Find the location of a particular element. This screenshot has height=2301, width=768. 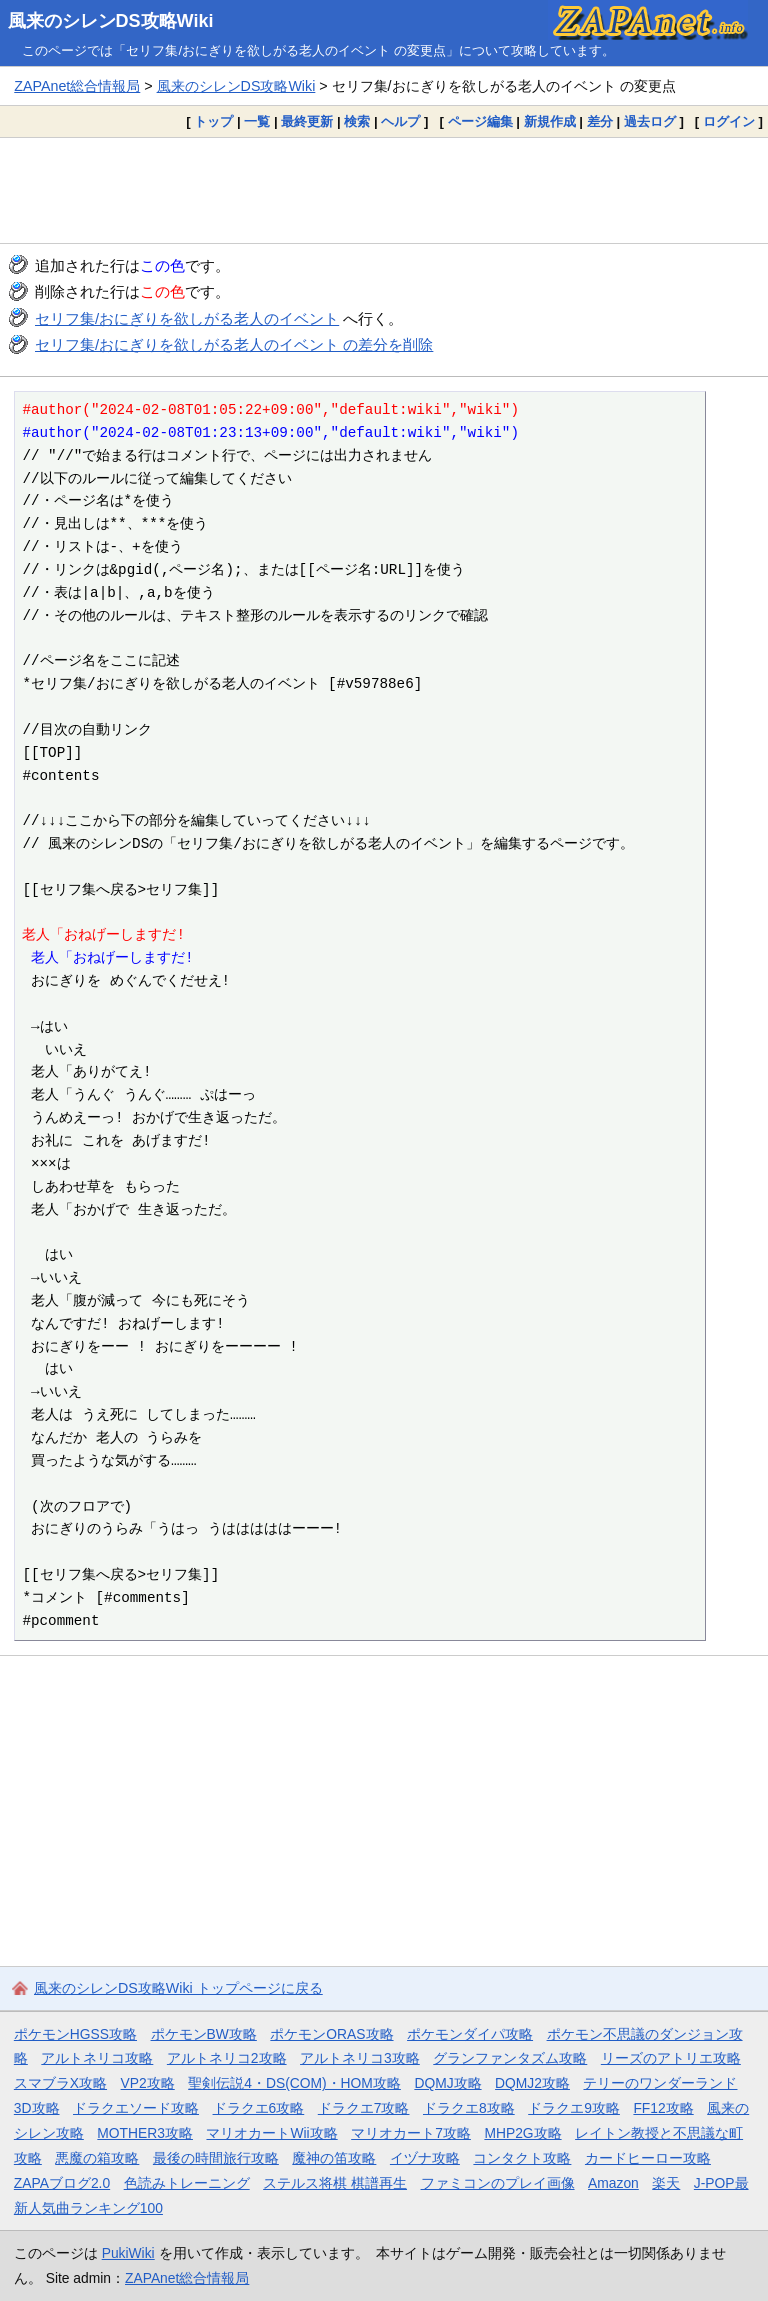

FF12攻略 is located at coordinates (663, 2108).